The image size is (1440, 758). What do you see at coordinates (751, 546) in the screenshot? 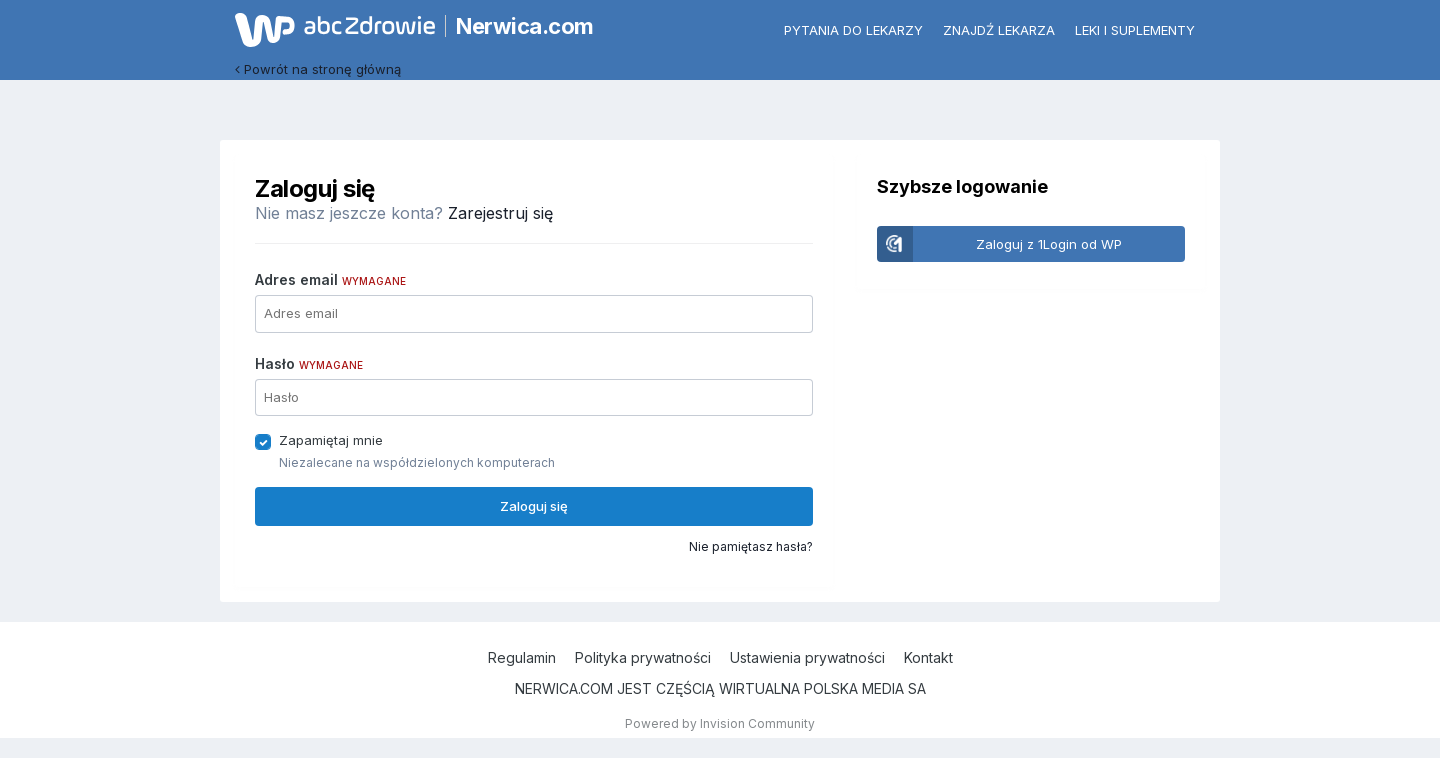
I see `Nie pamiętasz hasła?` at bounding box center [751, 546].